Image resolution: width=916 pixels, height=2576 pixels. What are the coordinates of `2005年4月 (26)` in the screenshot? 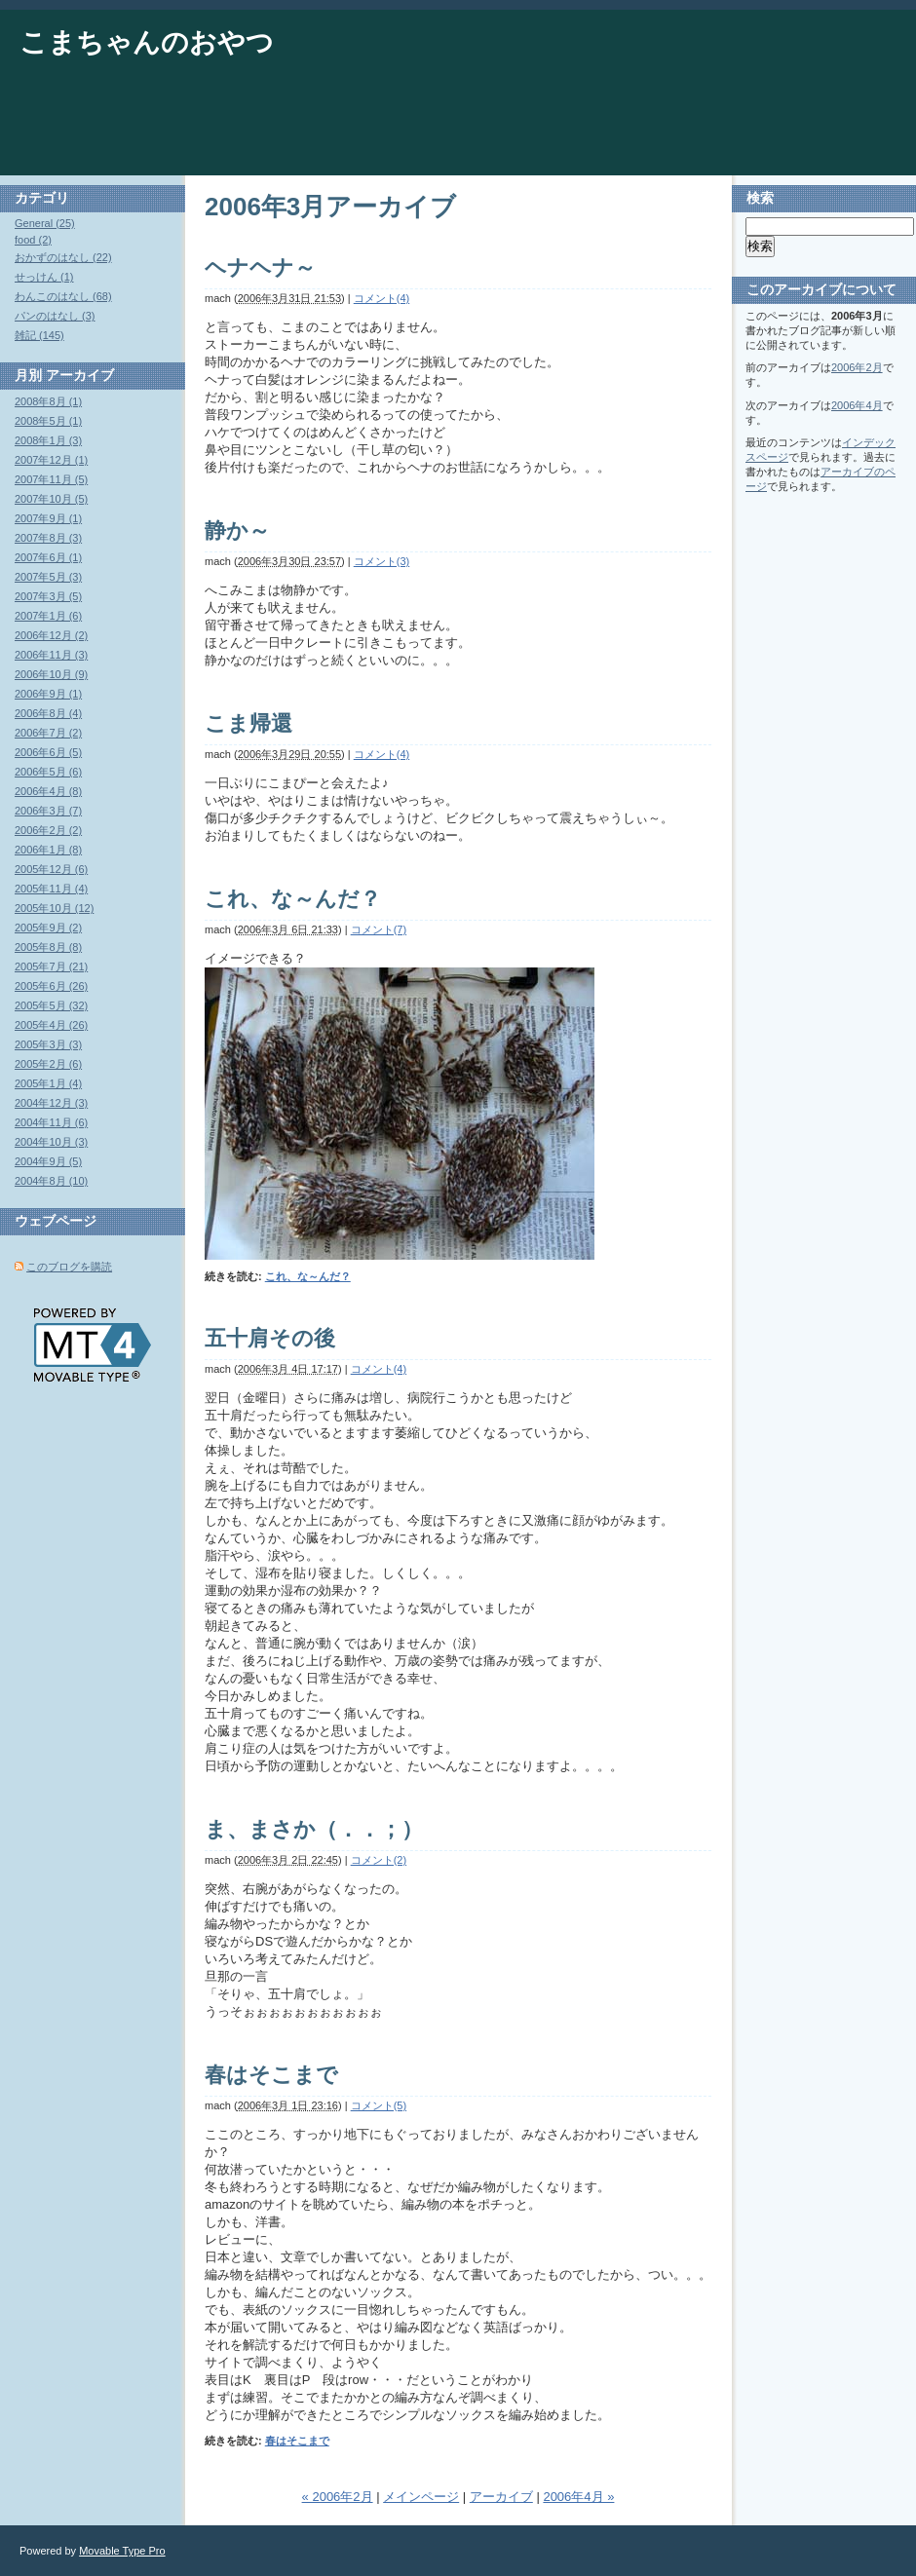 It's located at (51, 1025).